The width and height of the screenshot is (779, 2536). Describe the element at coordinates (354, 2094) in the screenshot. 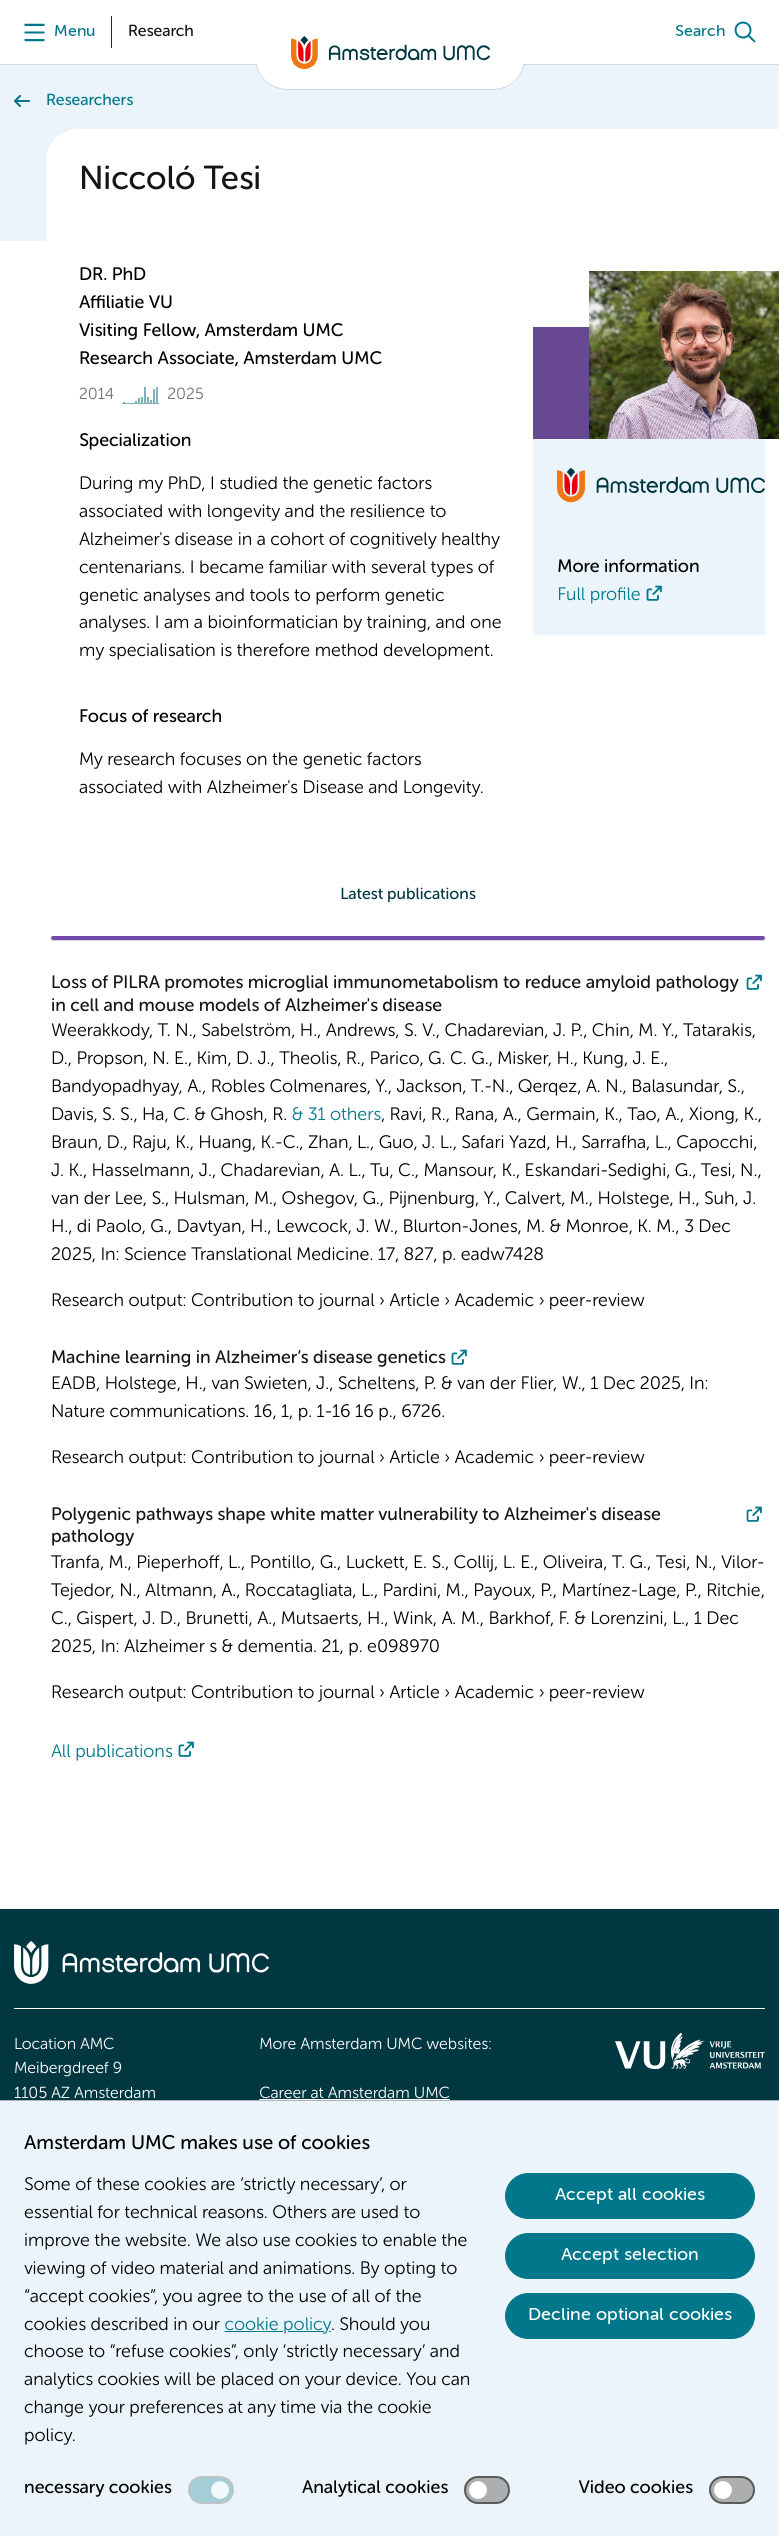

I see `Career at Amsterdam UMC` at that location.